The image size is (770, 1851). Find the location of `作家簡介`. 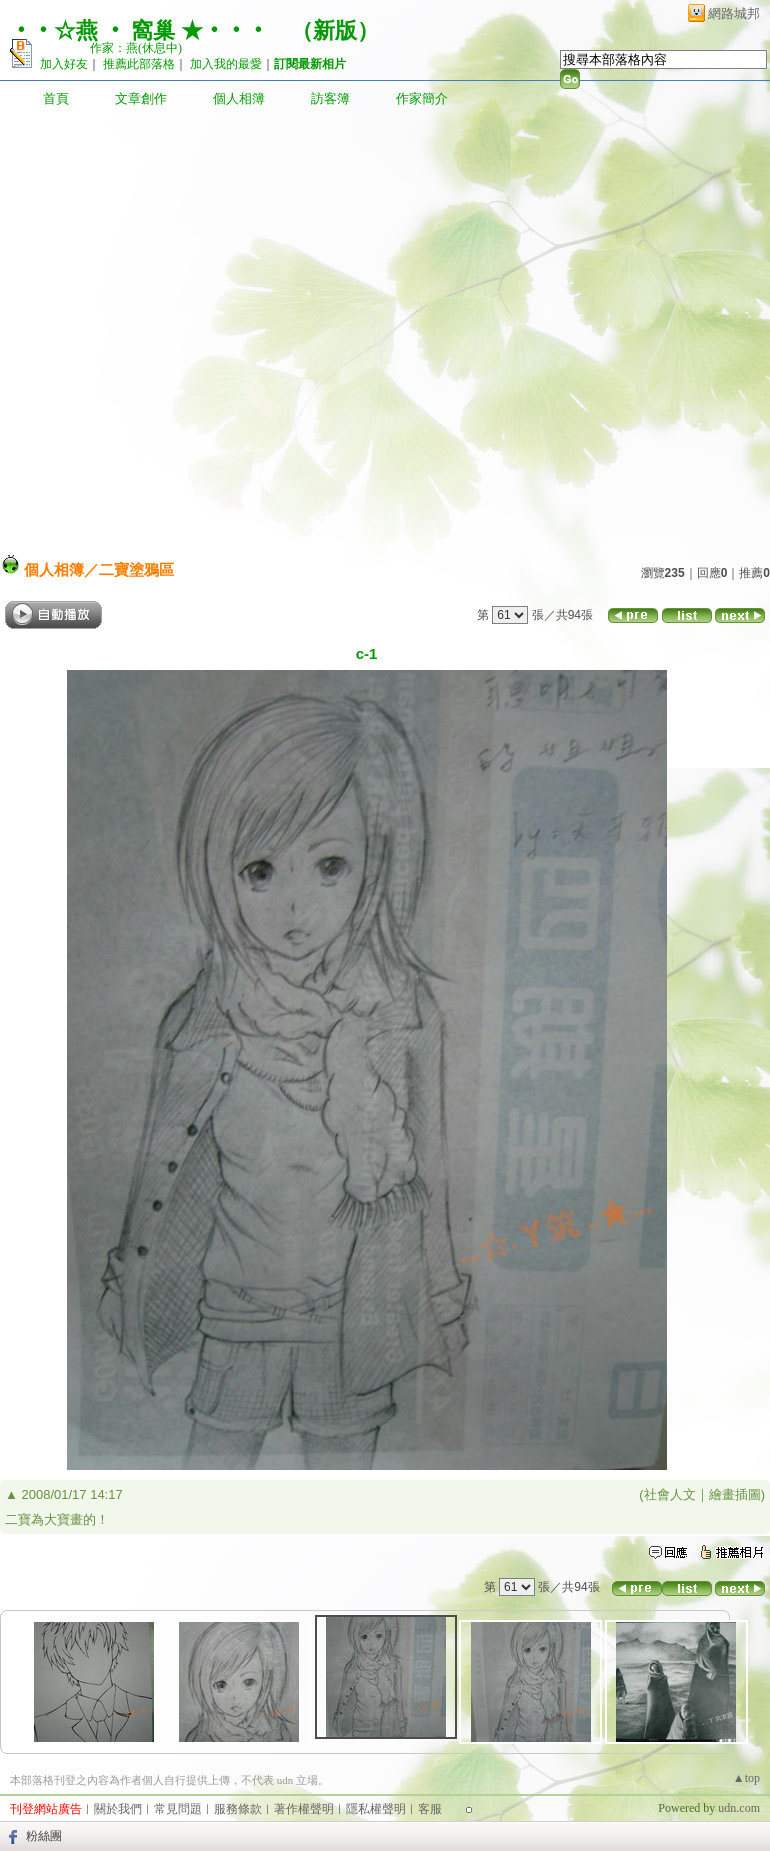

作家簡介 is located at coordinates (422, 98).